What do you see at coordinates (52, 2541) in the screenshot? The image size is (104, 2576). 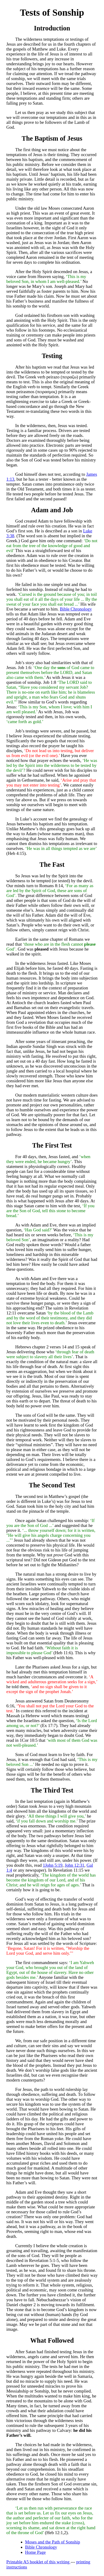 I see `Moses and the Path of Sonship` at bounding box center [52, 2541].